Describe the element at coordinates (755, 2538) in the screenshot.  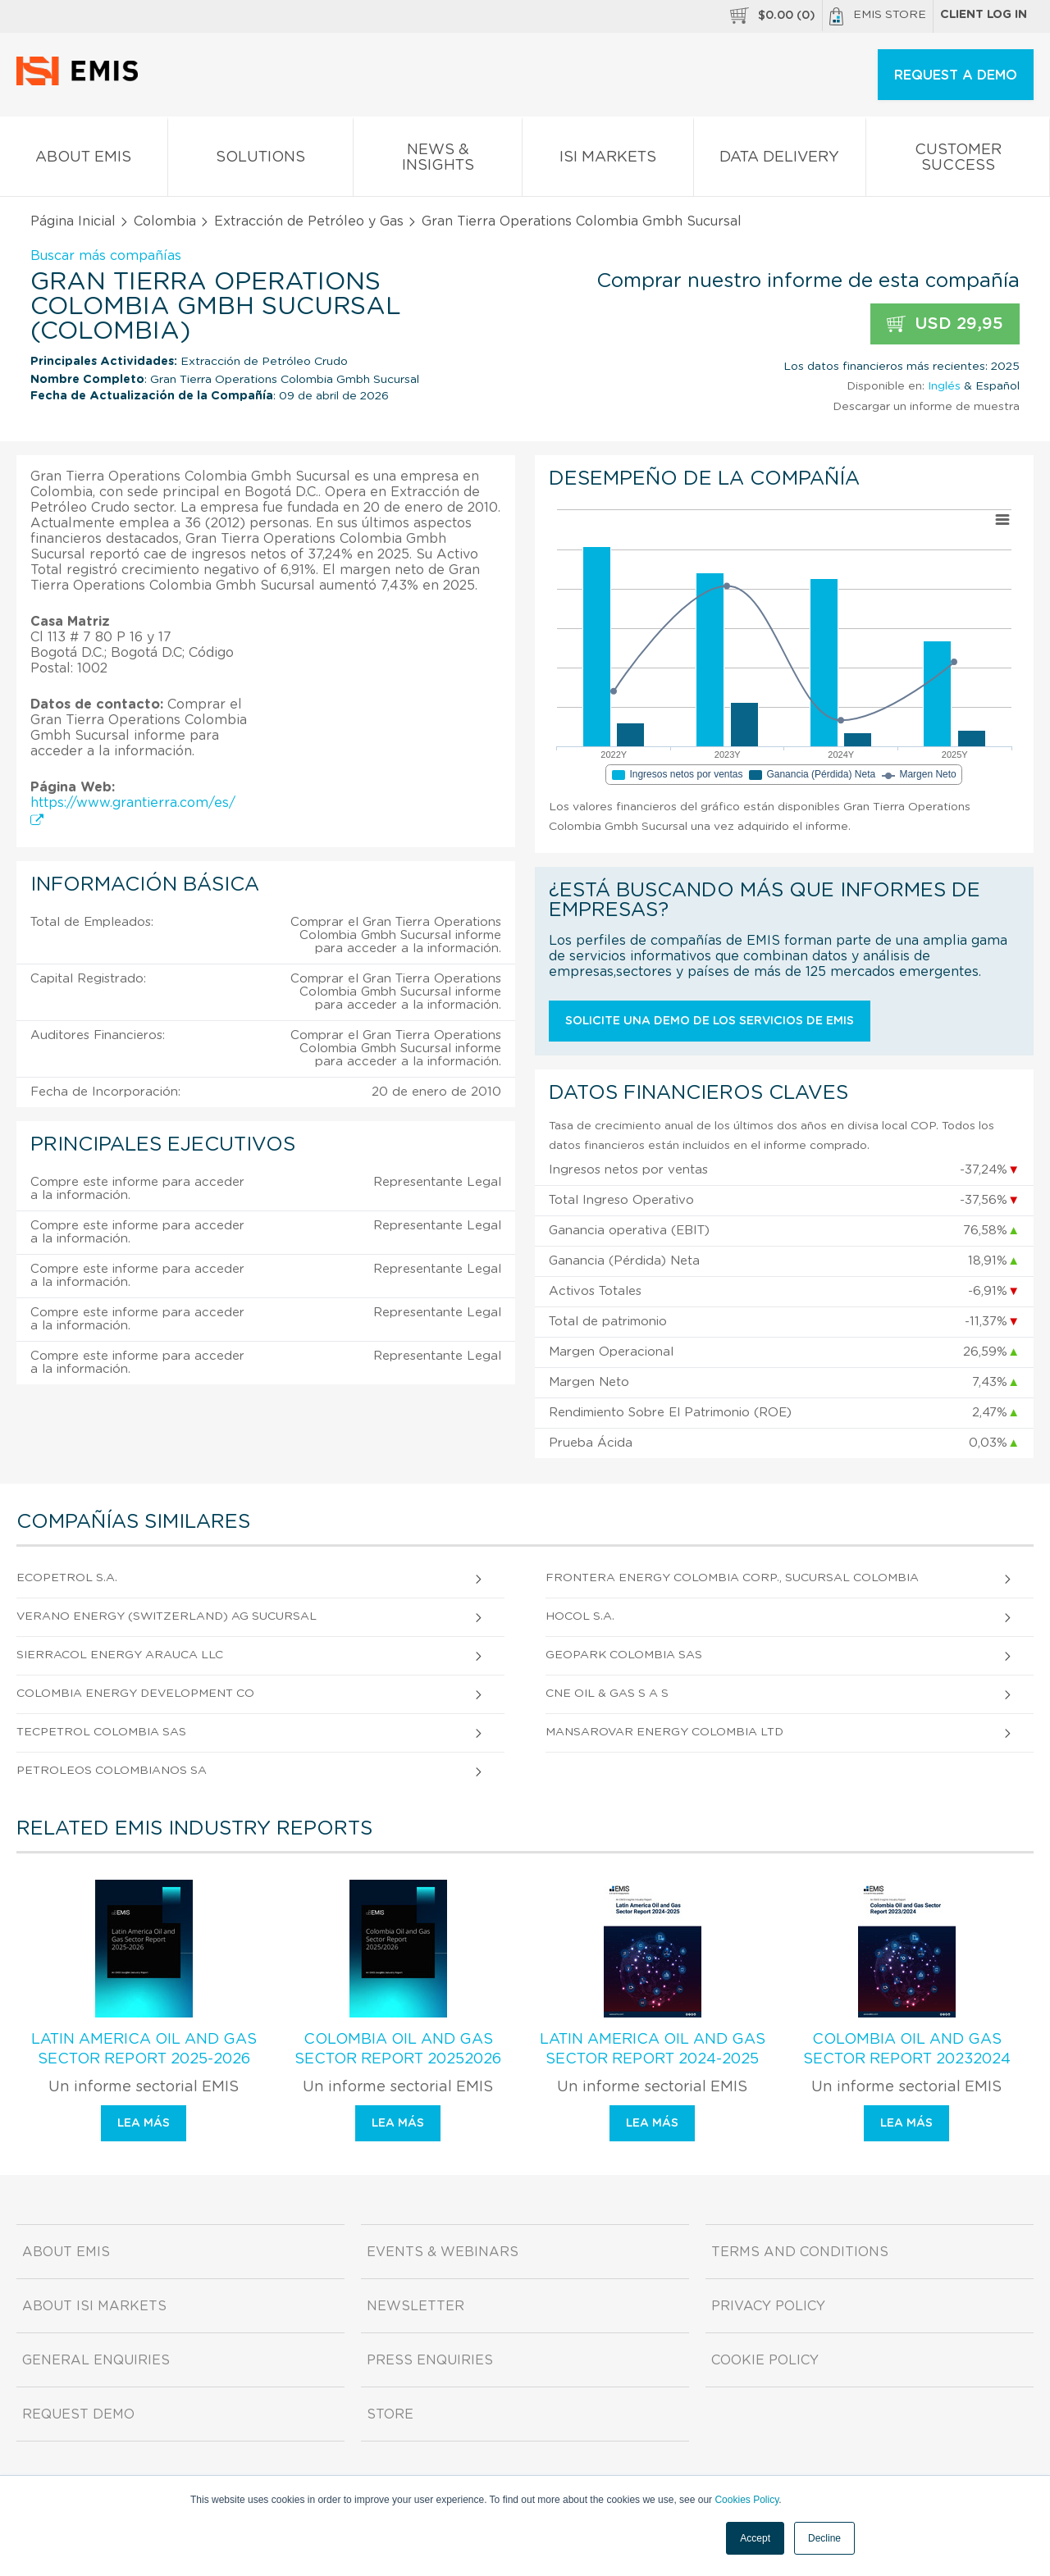
I see `Accept [button]` at that location.